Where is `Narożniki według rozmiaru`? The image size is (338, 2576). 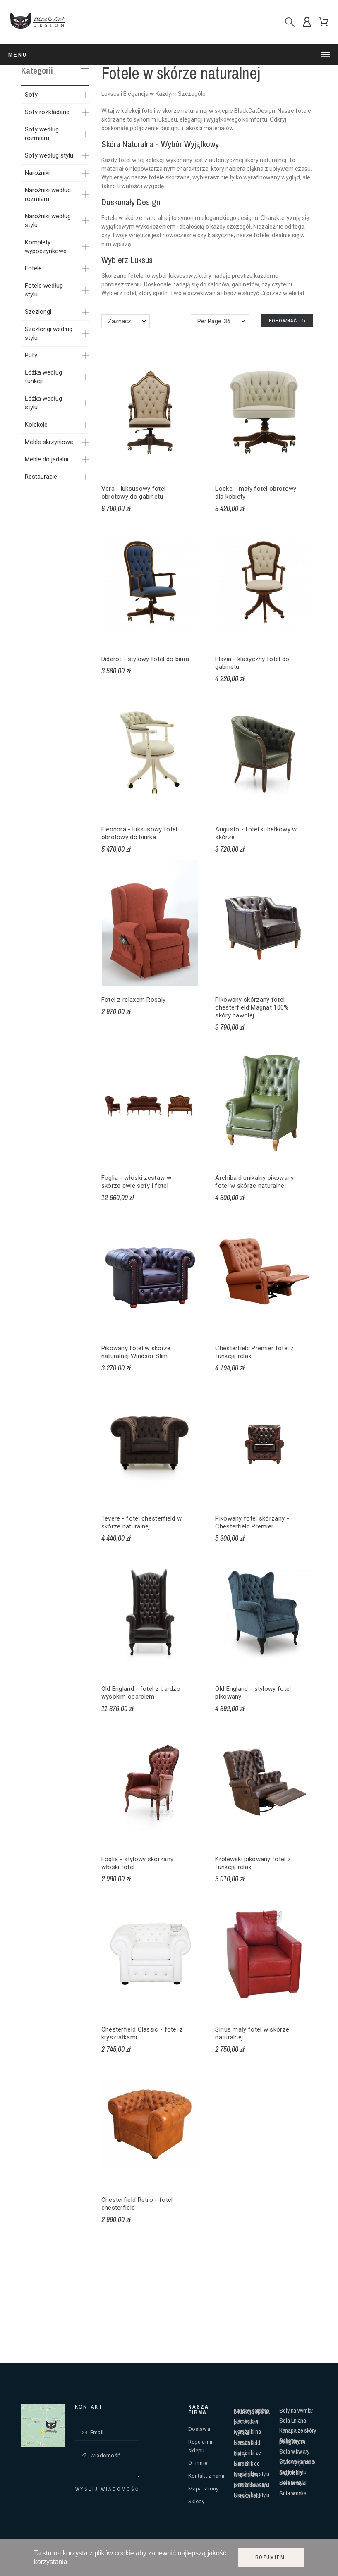 Narożniki według rozmiaru is located at coordinates (48, 194).